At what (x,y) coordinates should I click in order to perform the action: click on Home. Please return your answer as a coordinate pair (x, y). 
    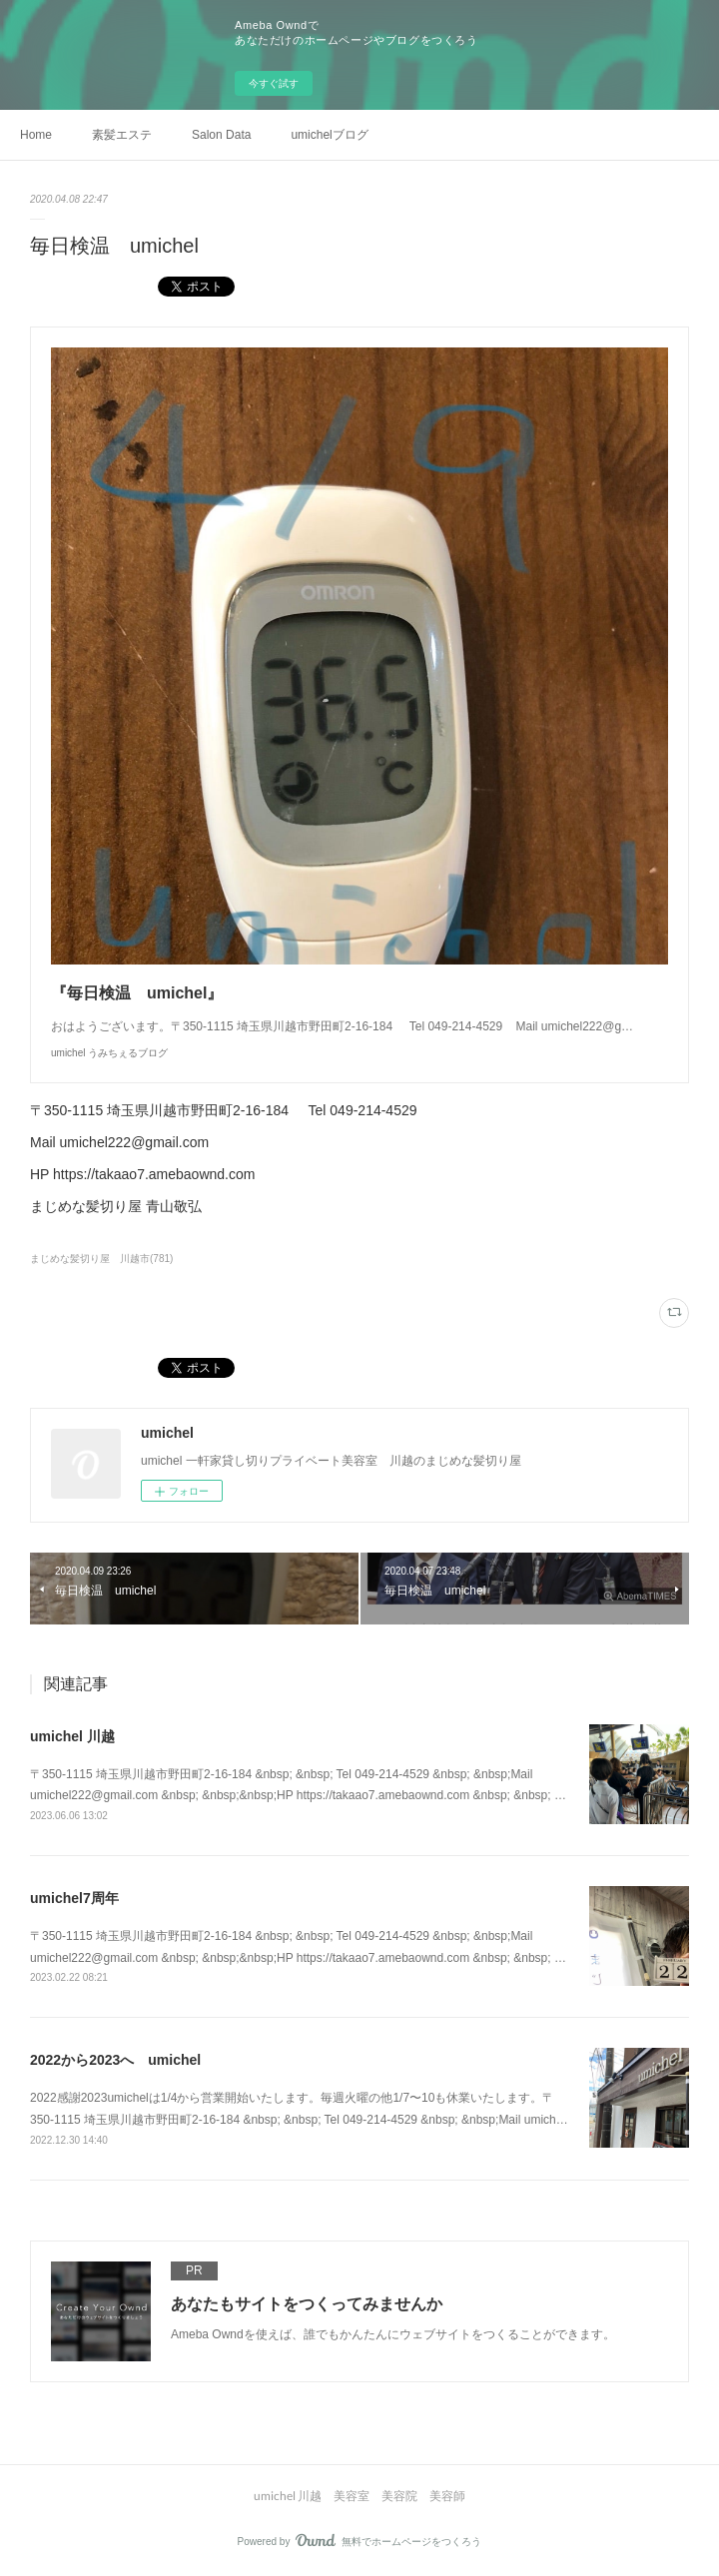
    Looking at the image, I should click on (36, 135).